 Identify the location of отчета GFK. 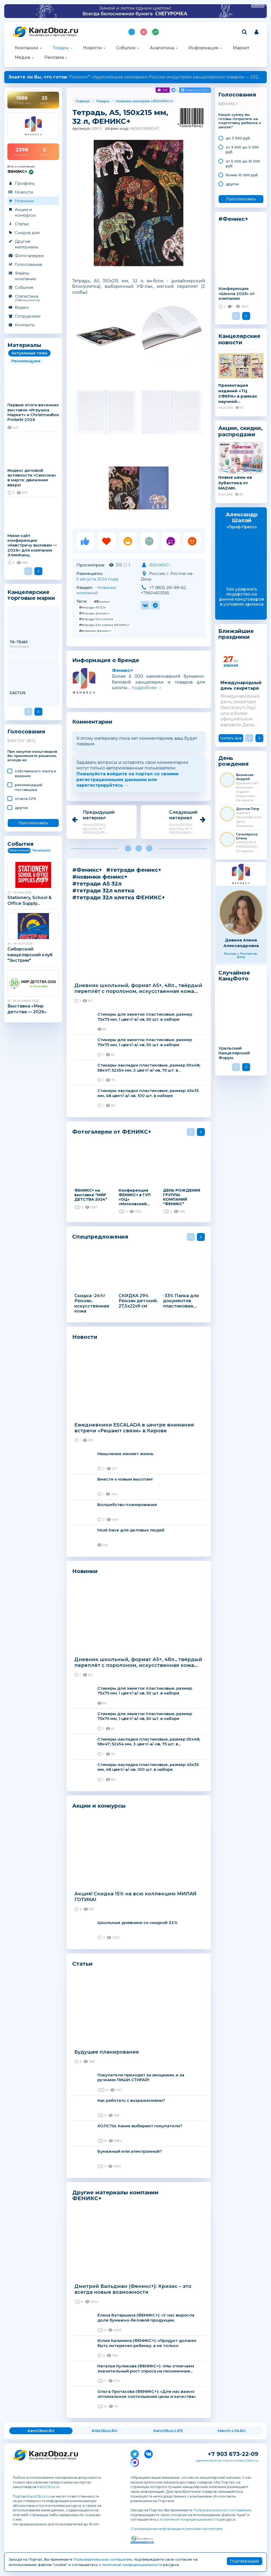
(25, 798).